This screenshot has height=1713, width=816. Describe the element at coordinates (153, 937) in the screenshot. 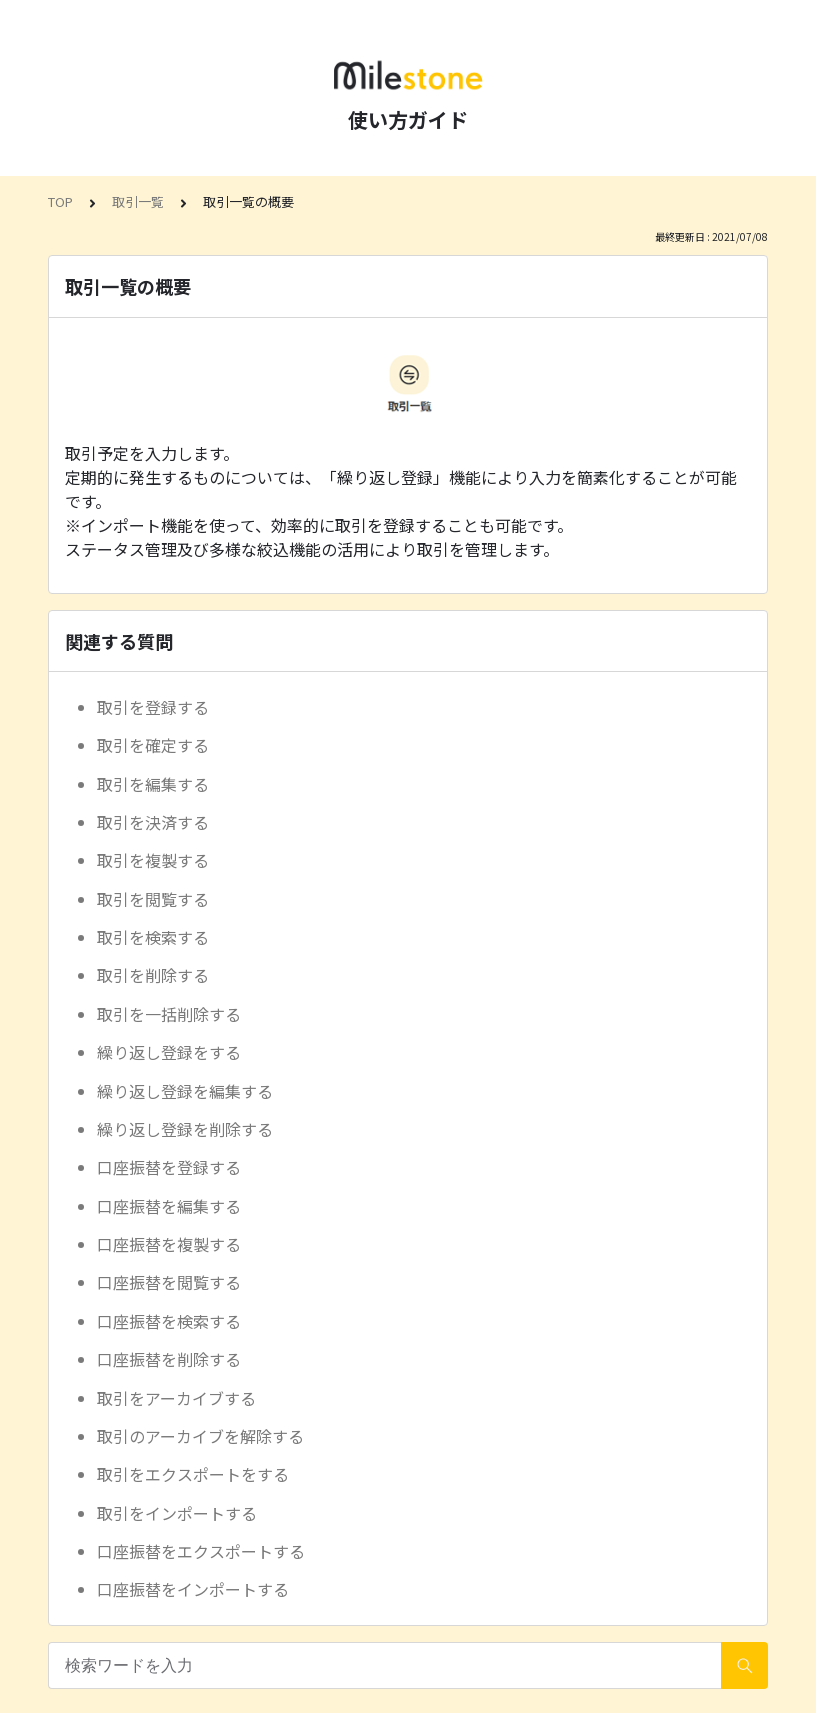

I see `取引を検索する` at that location.